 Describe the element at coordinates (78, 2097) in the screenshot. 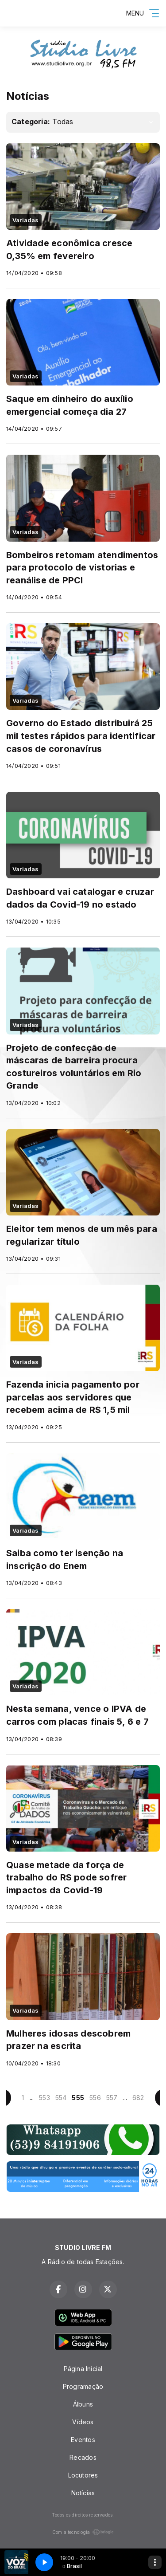

I see `555` at that location.